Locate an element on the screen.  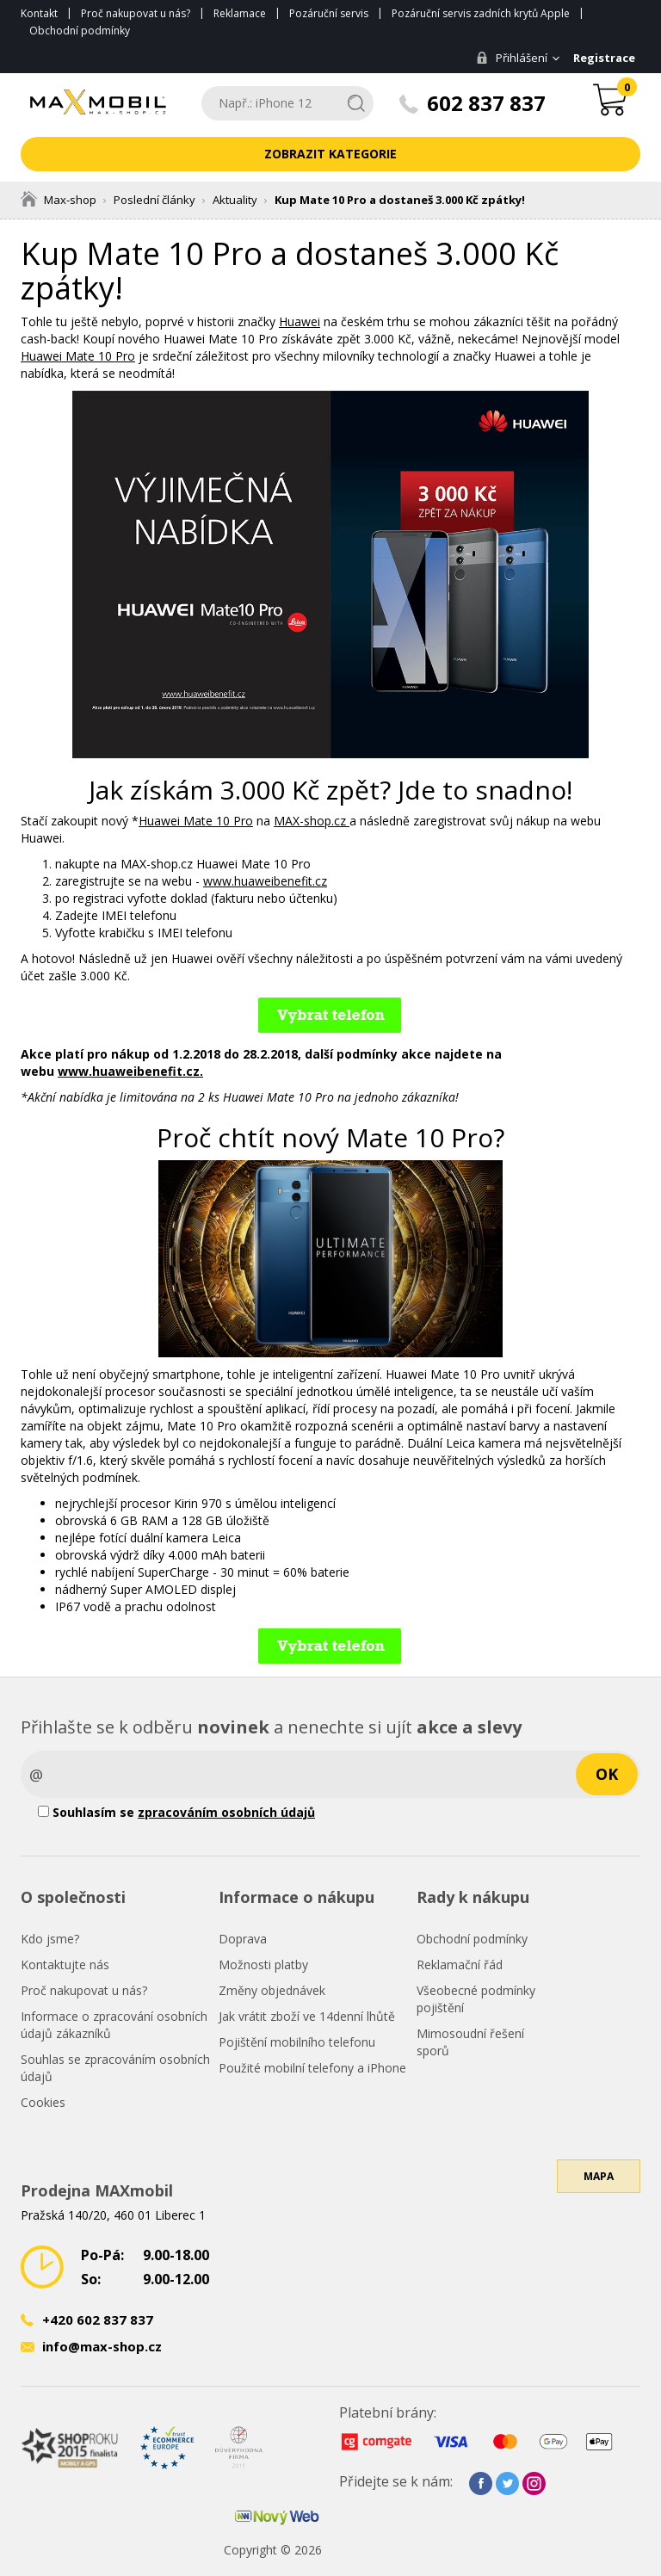
Použité mobilní telefony a iPhone is located at coordinates (312, 2068).